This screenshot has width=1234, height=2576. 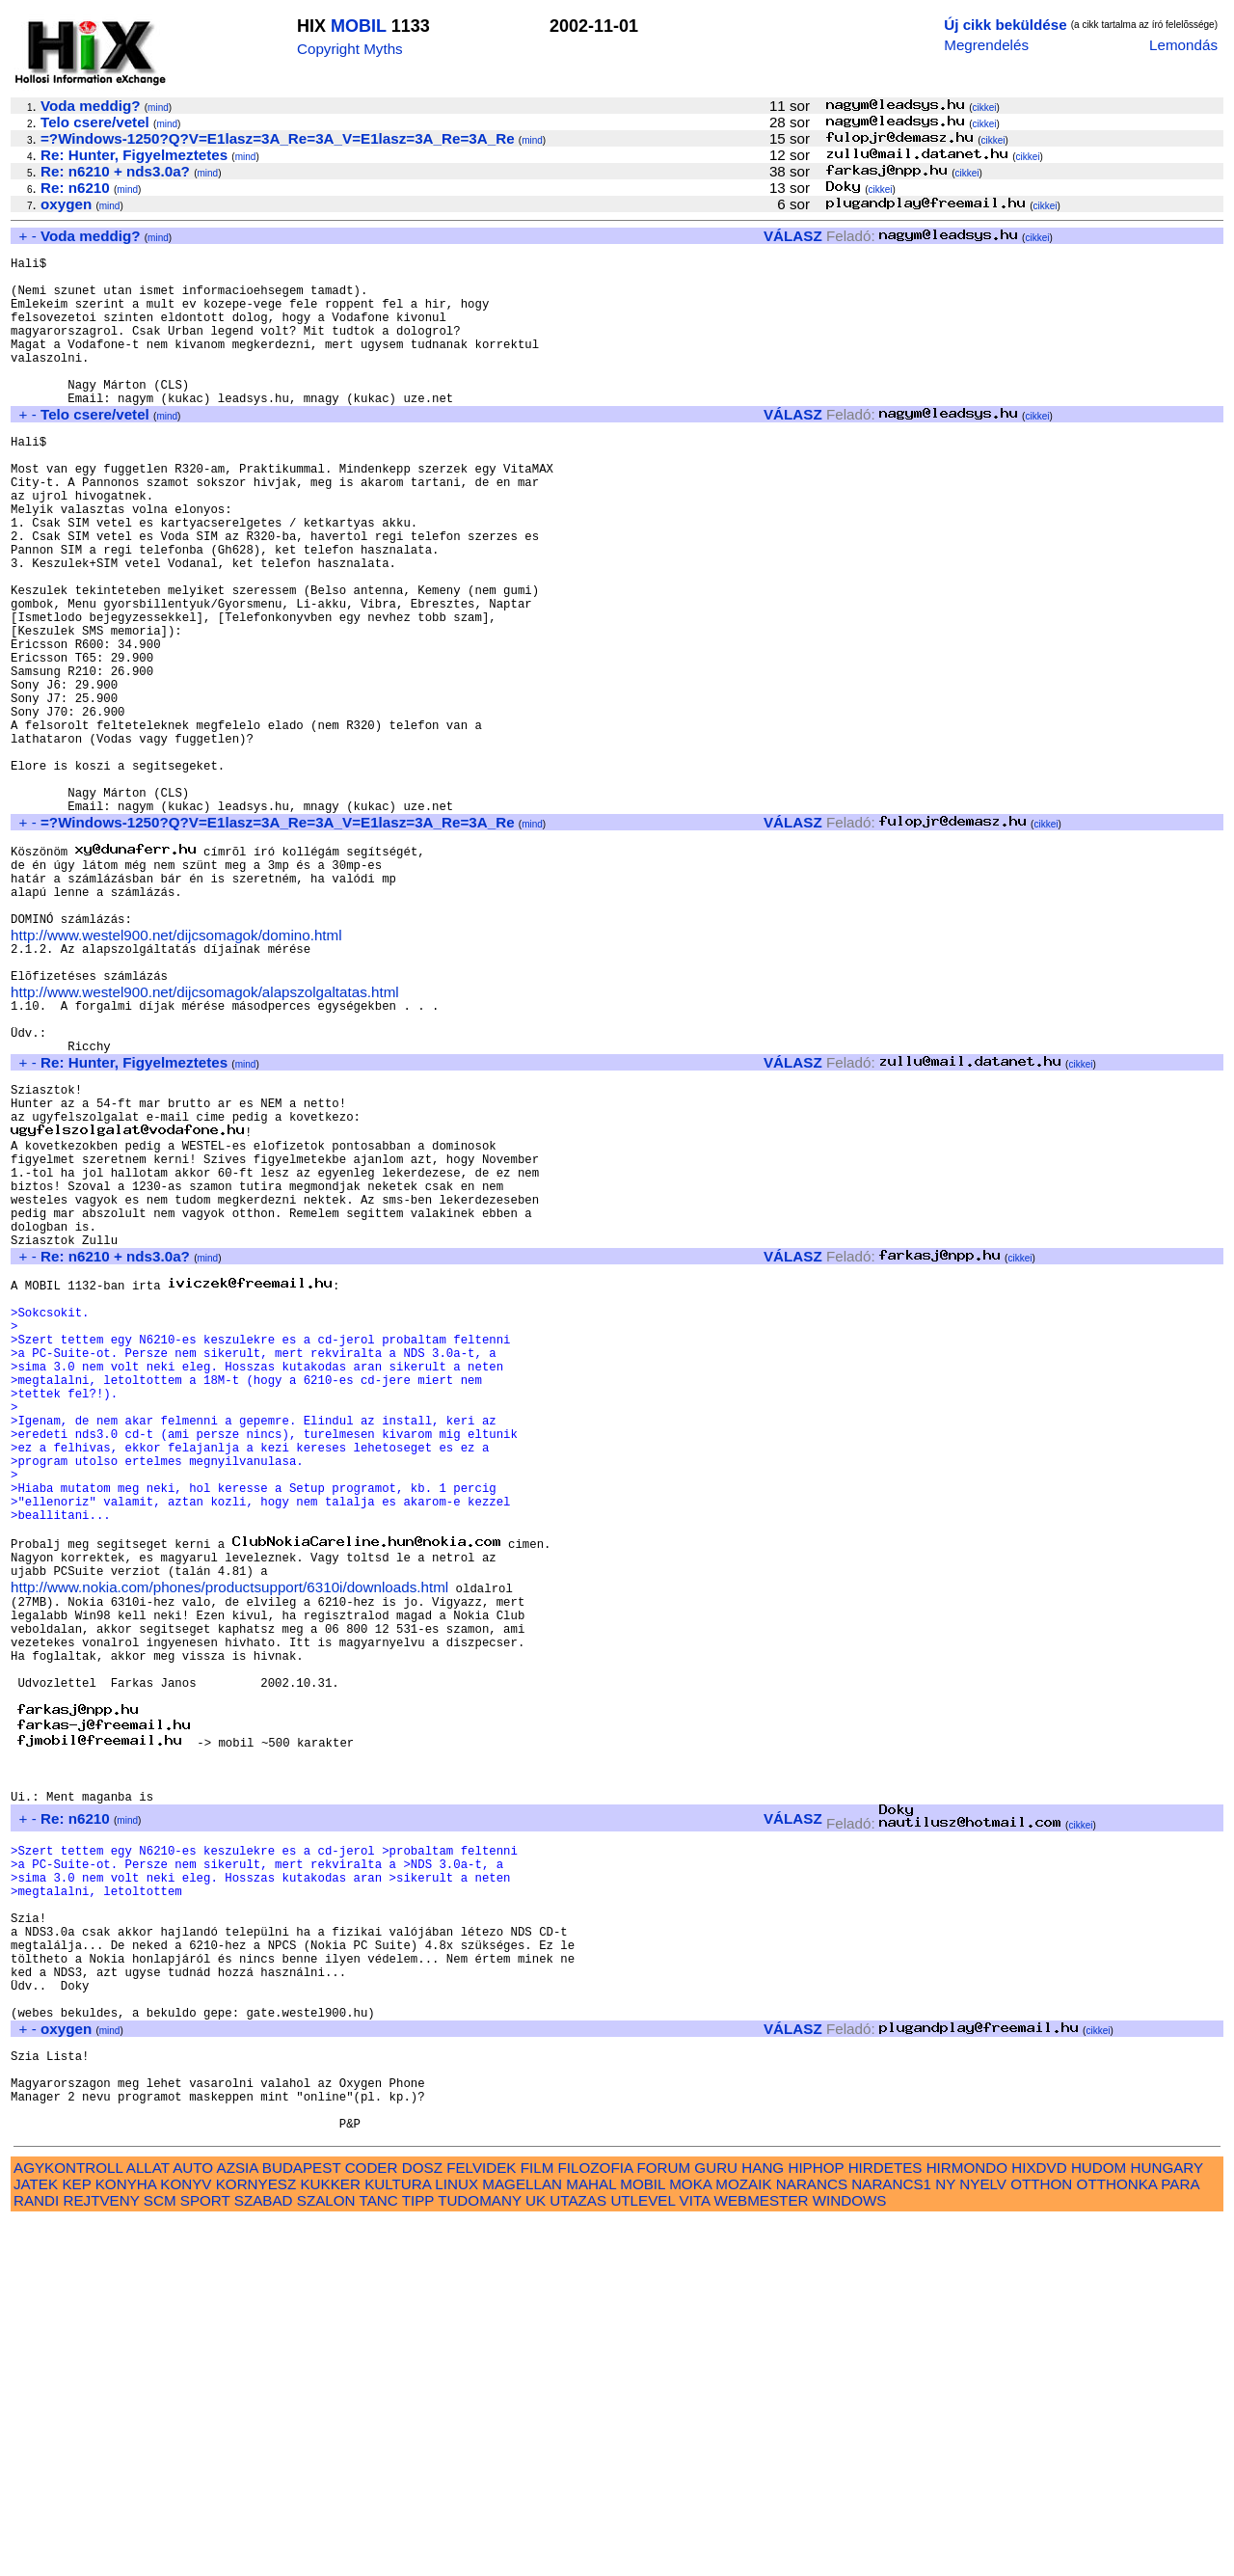 What do you see at coordinates (422, 2521) in the screenshot?
I see `DOSZ` at bounding box center [422, 2521].